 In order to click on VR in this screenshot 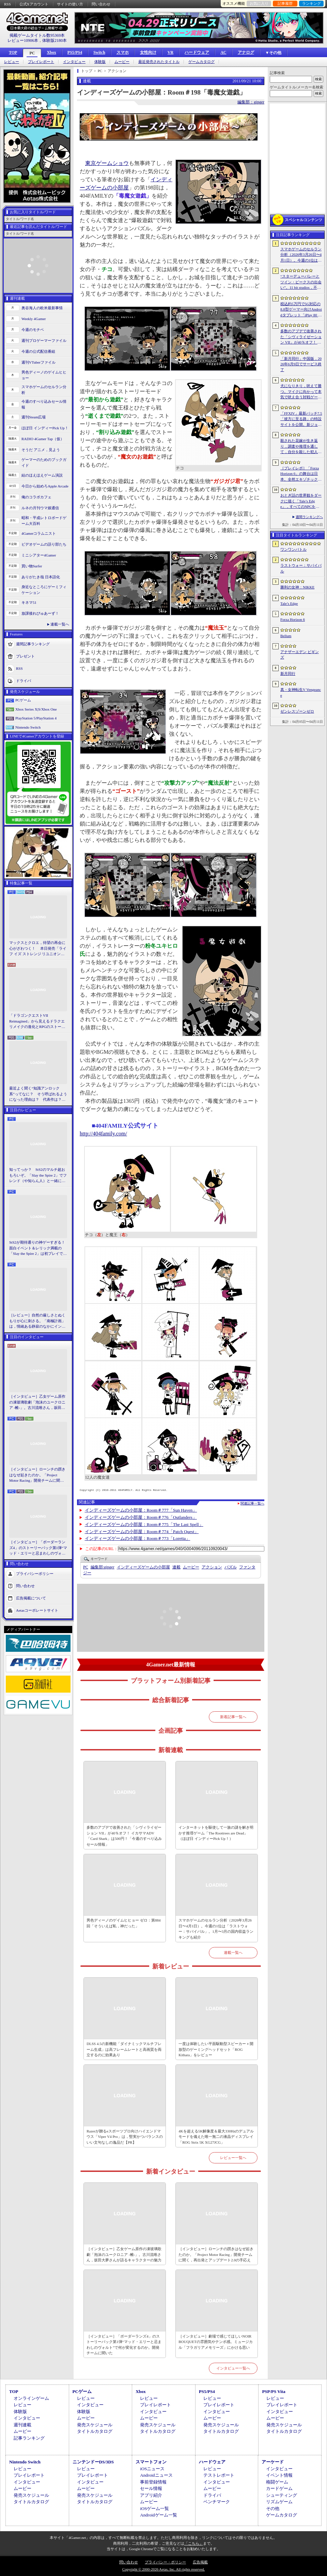, I will do `click(170, 52)`.